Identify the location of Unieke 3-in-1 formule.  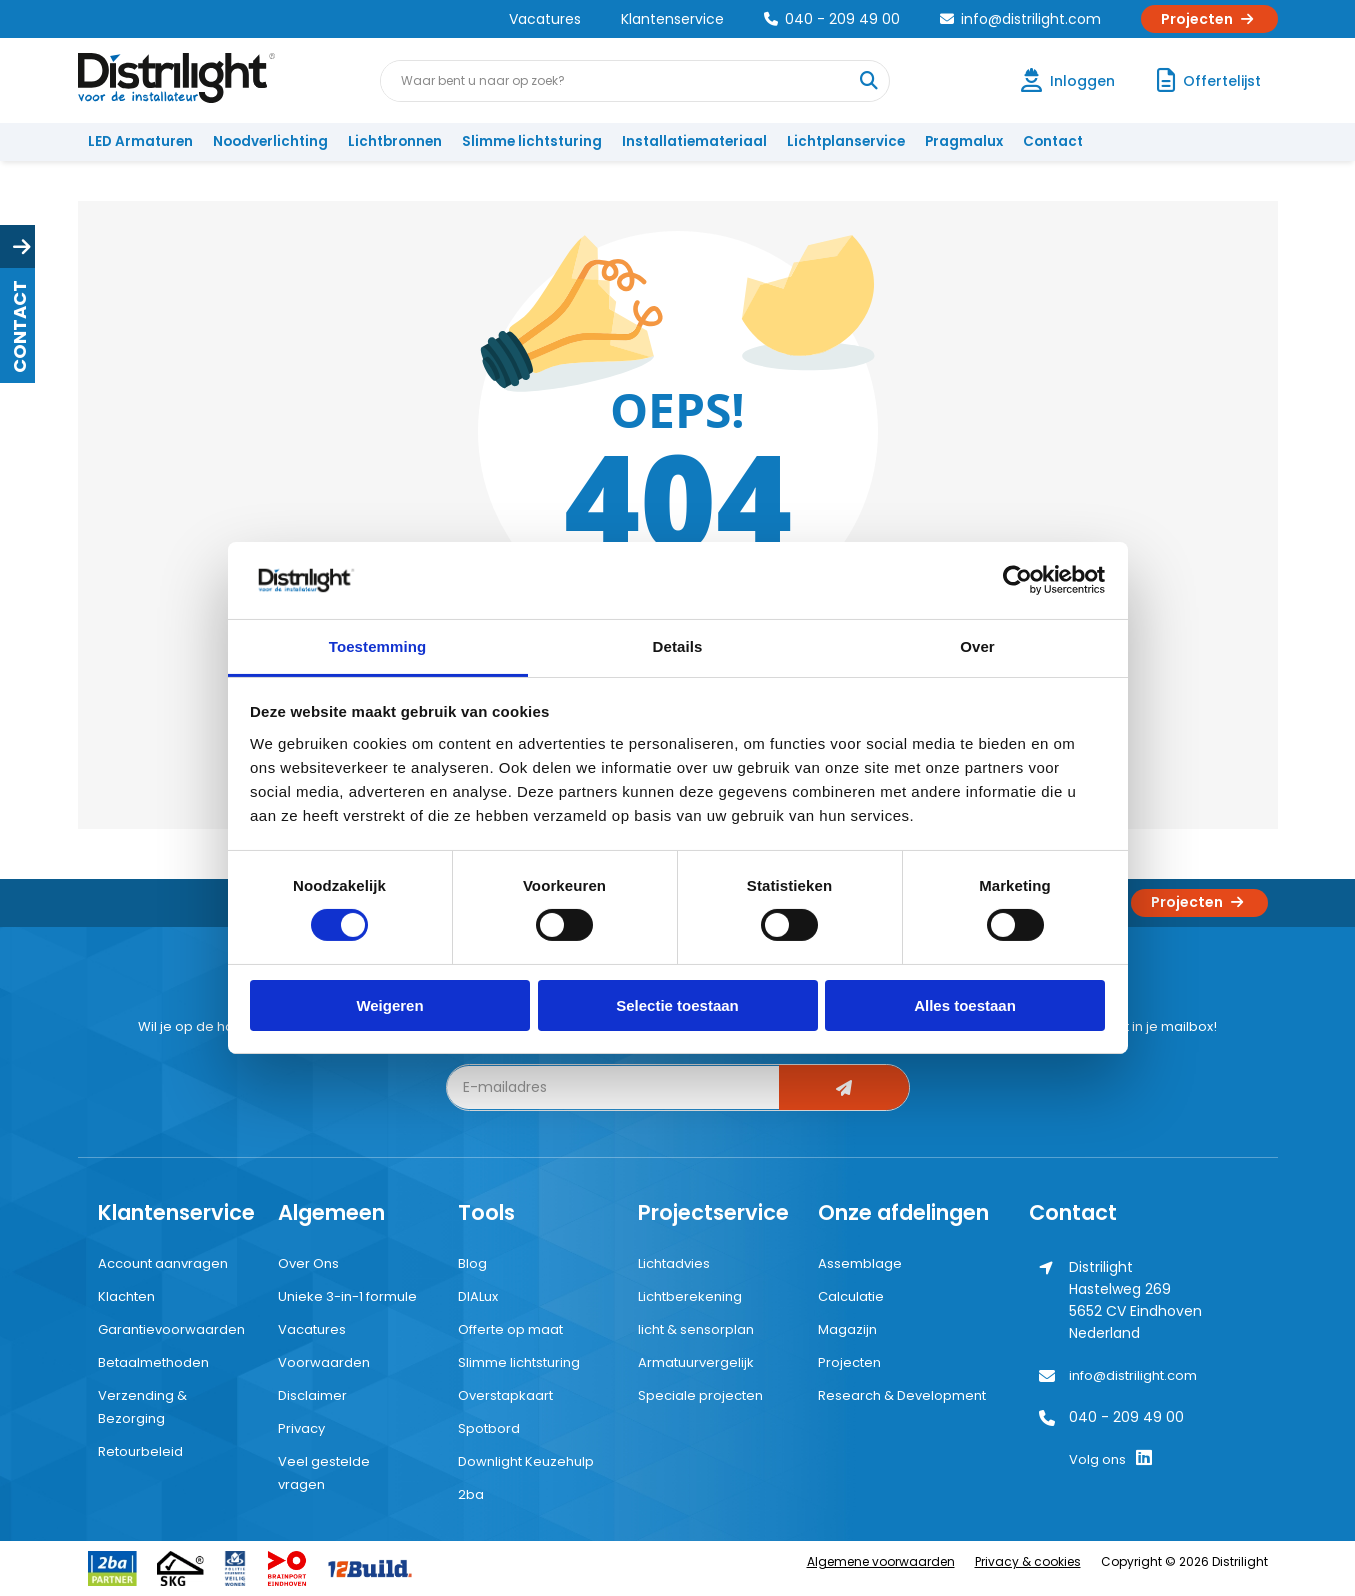
(347, 1296).